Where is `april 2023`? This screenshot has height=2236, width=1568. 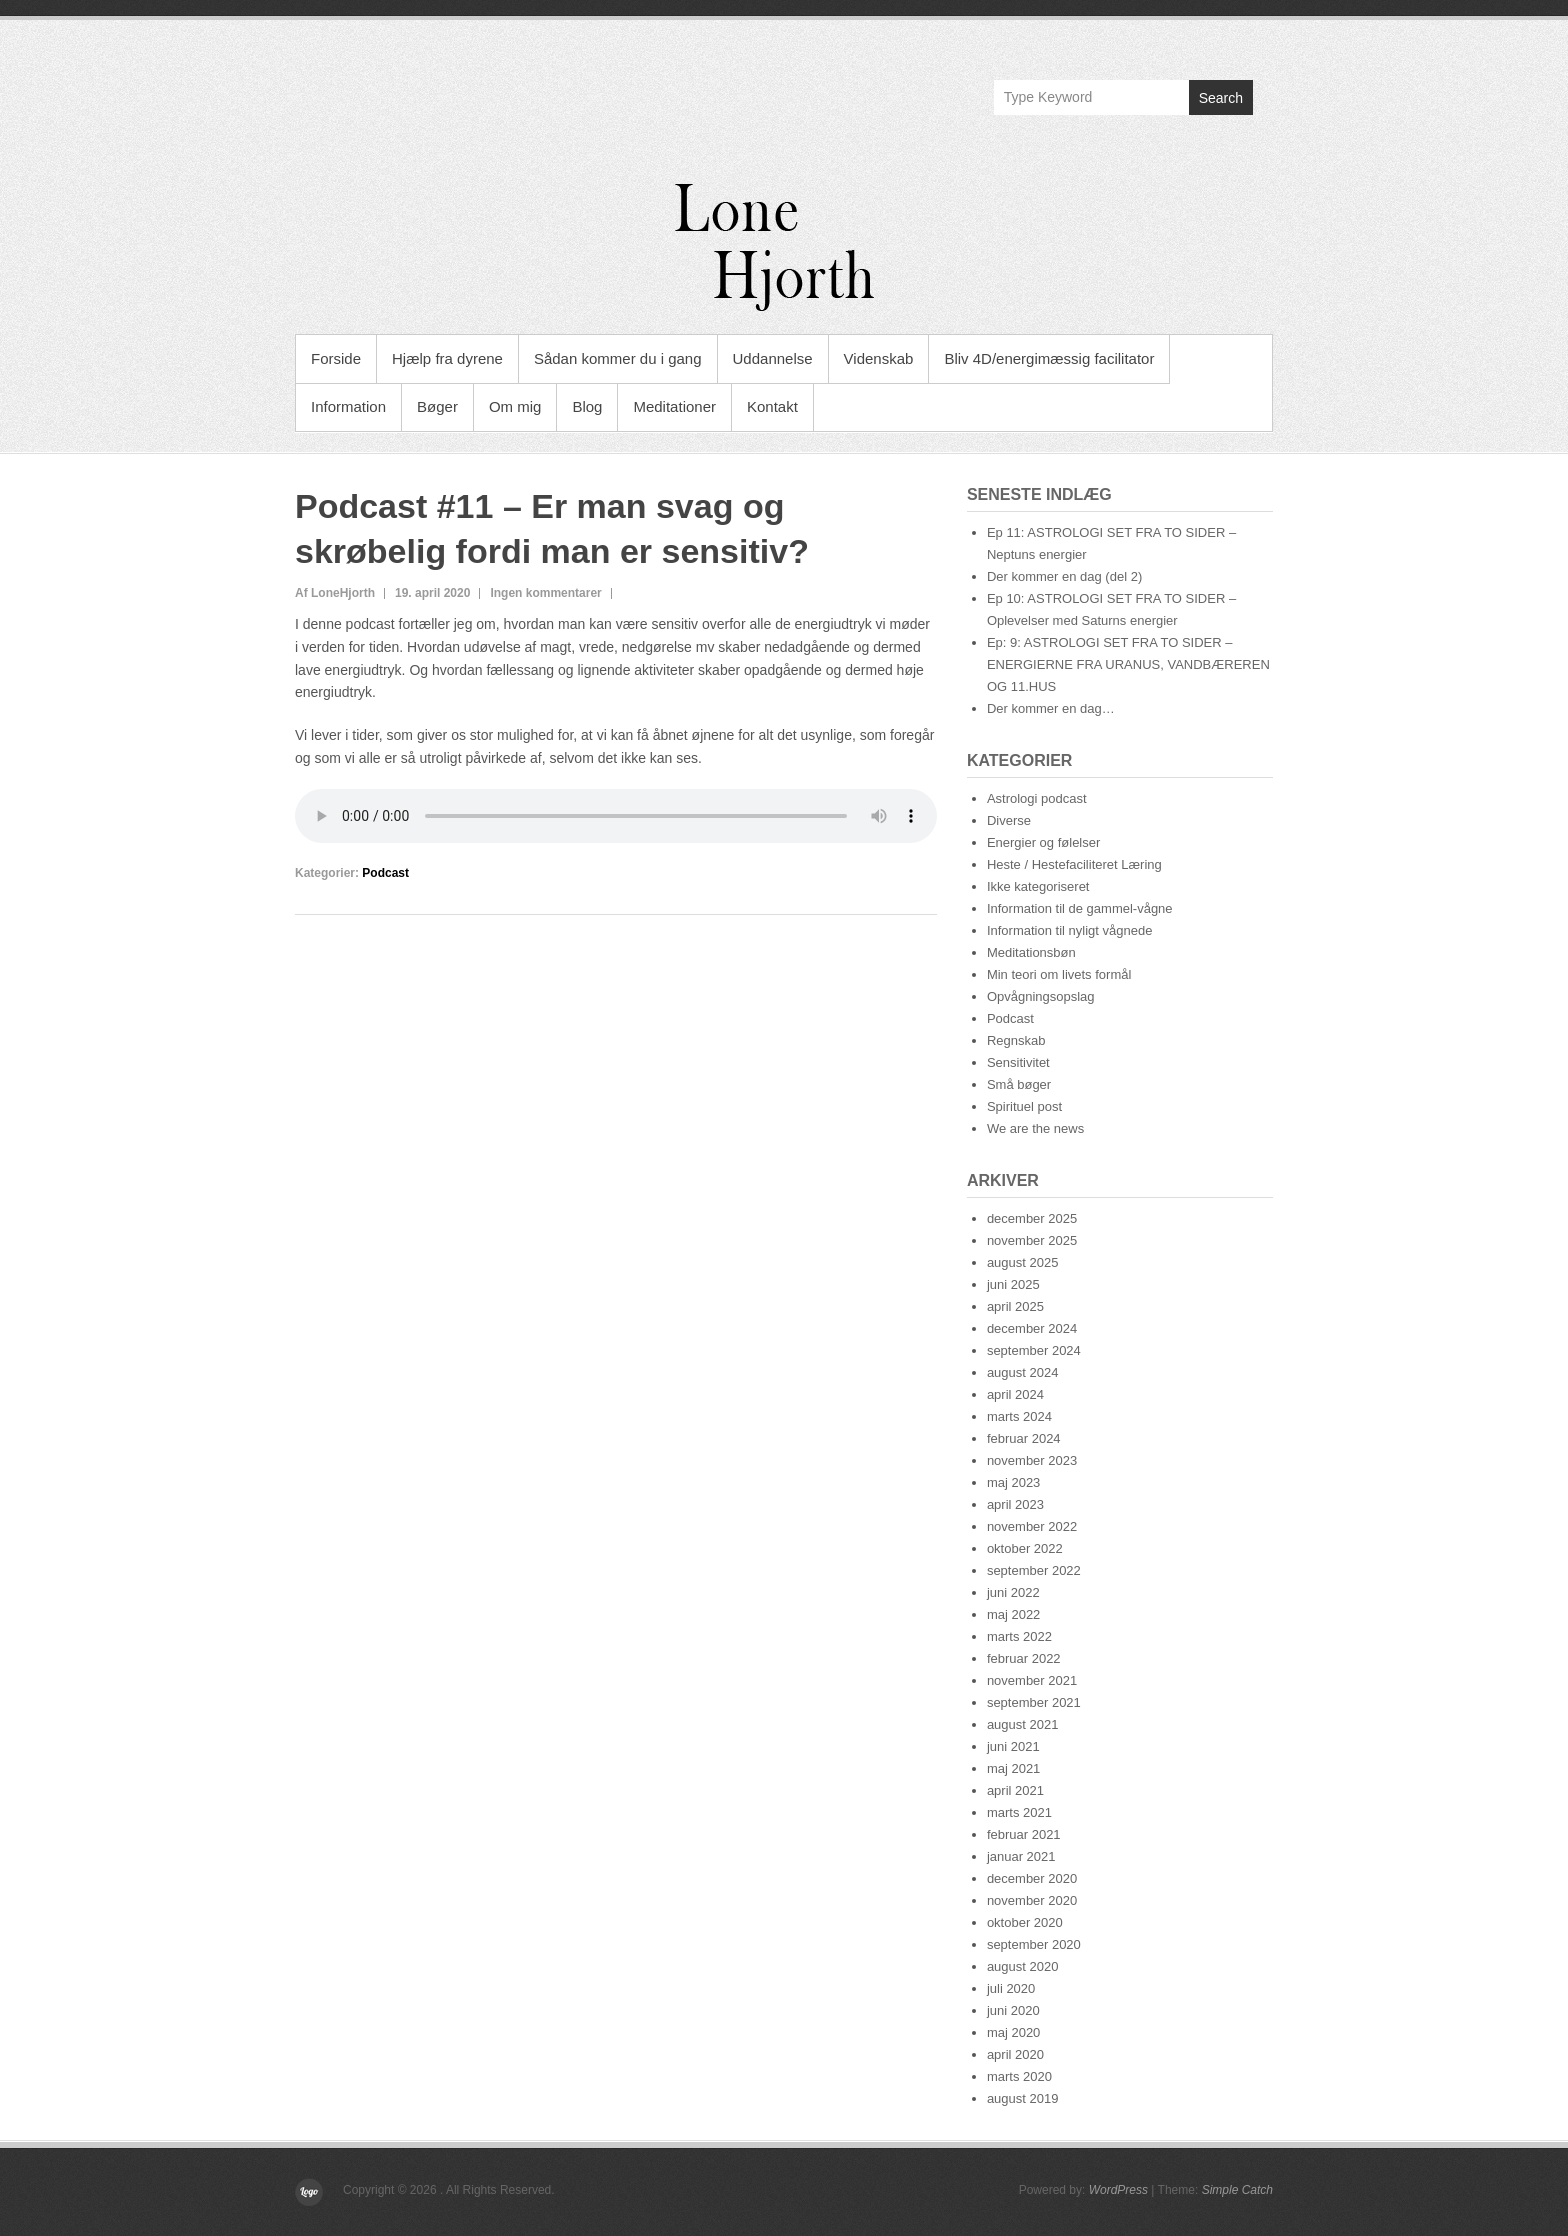
april 2023 is located at coordinates (1015, 1504).